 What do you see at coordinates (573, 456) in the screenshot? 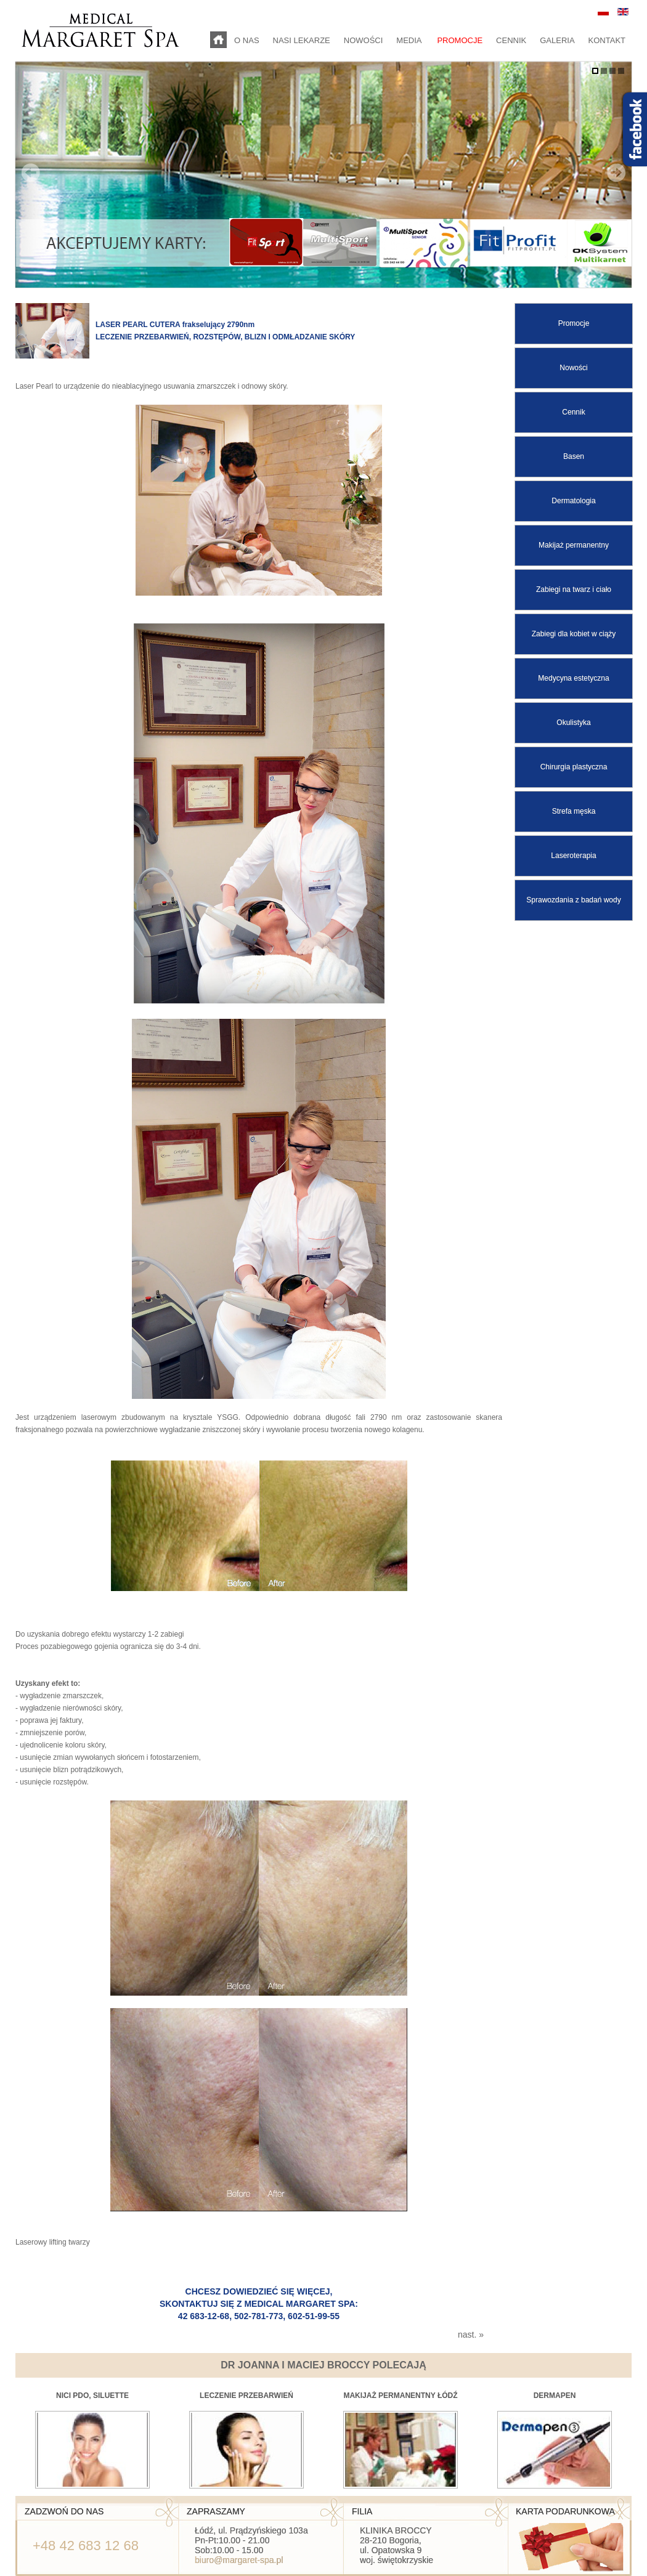
I see `Basen` at bounding box center [573, 456].